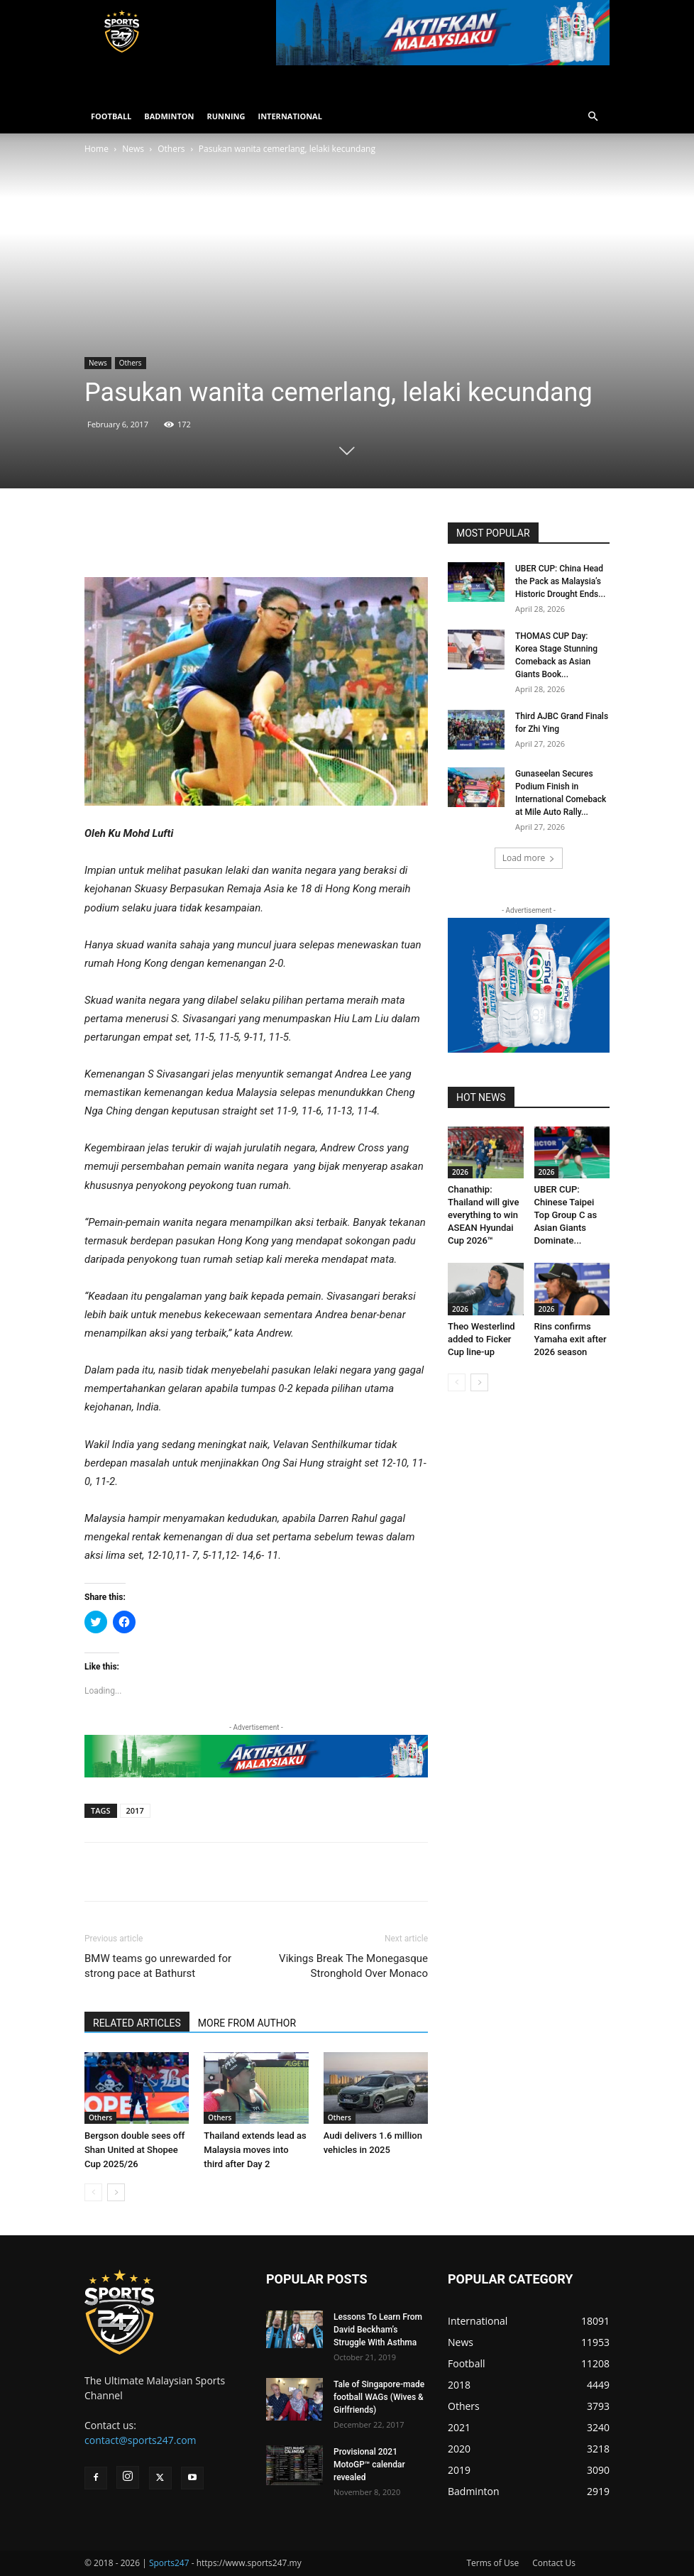  Describe the element at coordinates (169, 2563) in the screenshot. I see `Sports247` at that location.